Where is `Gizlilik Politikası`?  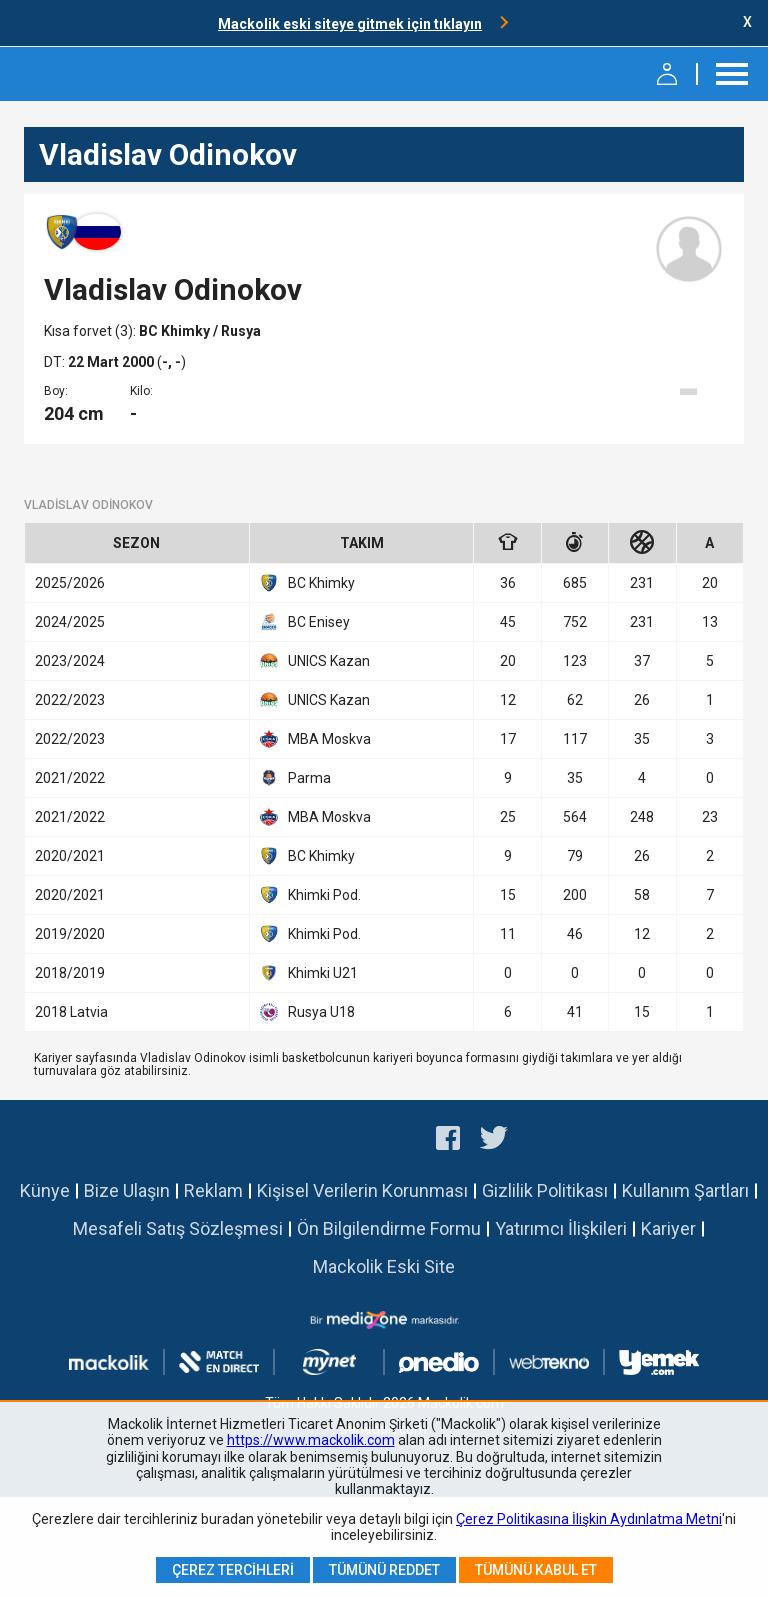 Gizlilik Politikası is located at coordinates (545, 1190).